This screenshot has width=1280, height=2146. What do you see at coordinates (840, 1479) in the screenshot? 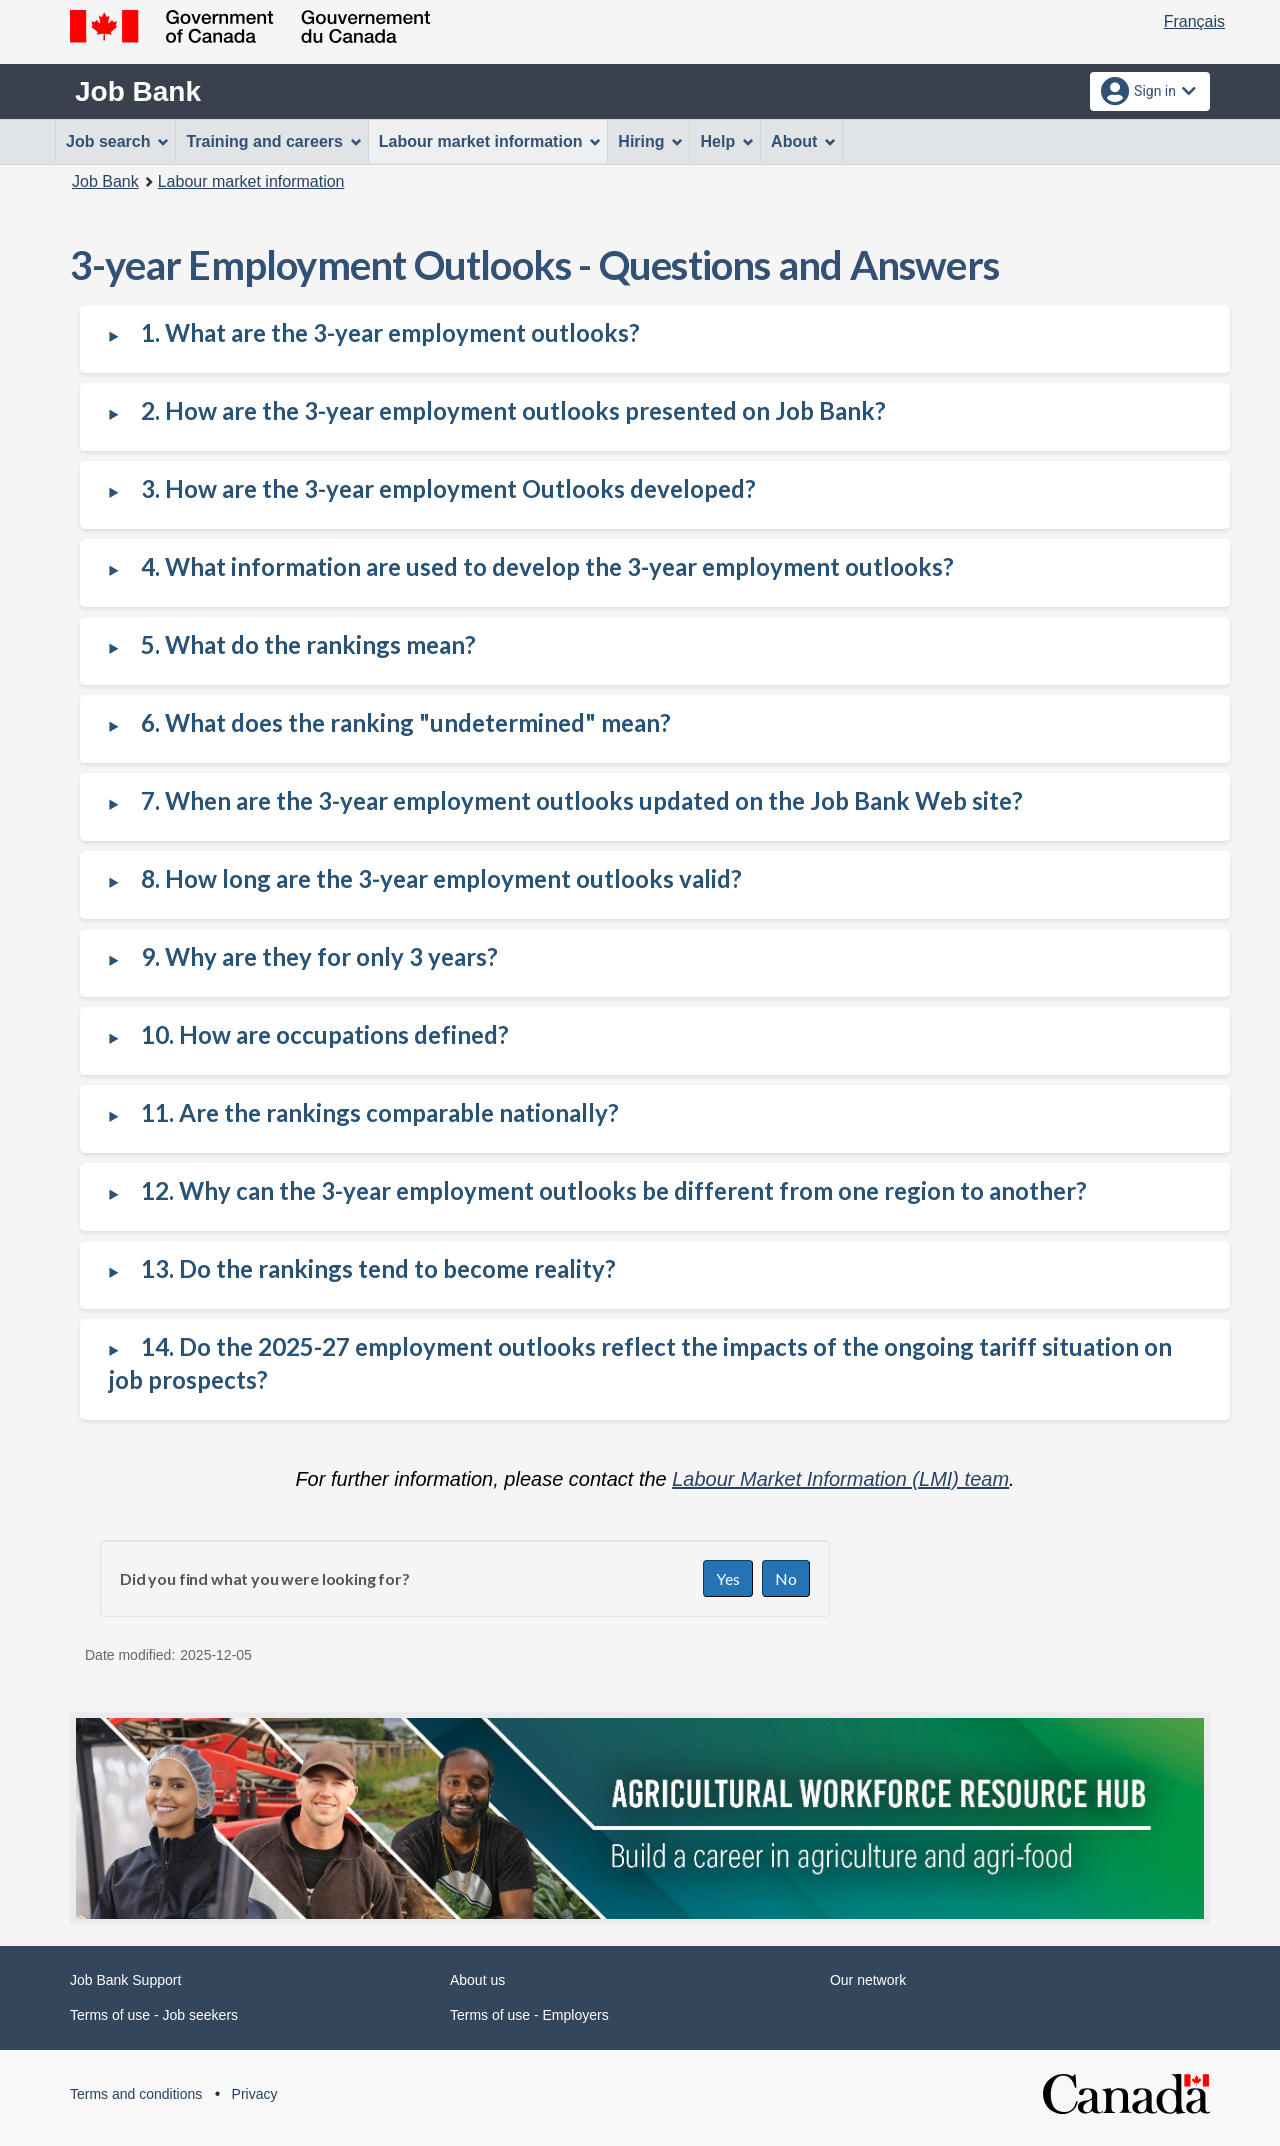
I see `Labour Market Information (LMI) team` at bounding box center [840, 1479].